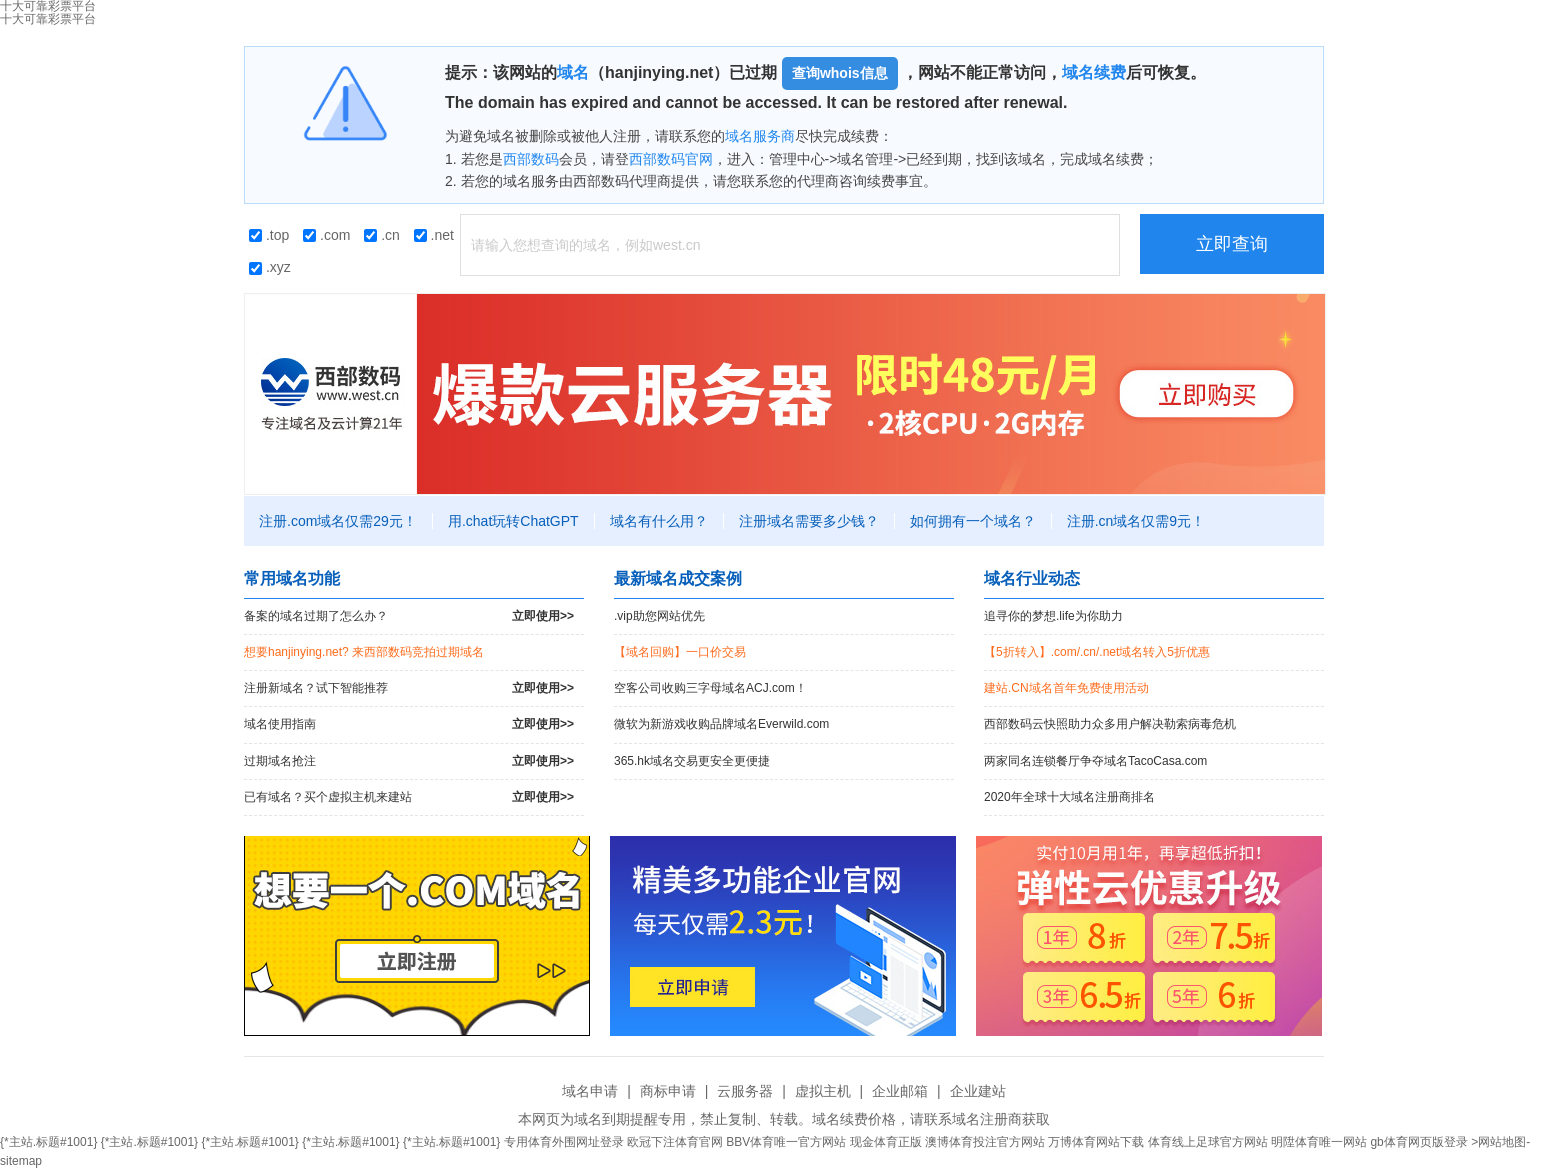 The image size is (1568, 1171). I want to click on 虚拟主机, so click(823, 1091).